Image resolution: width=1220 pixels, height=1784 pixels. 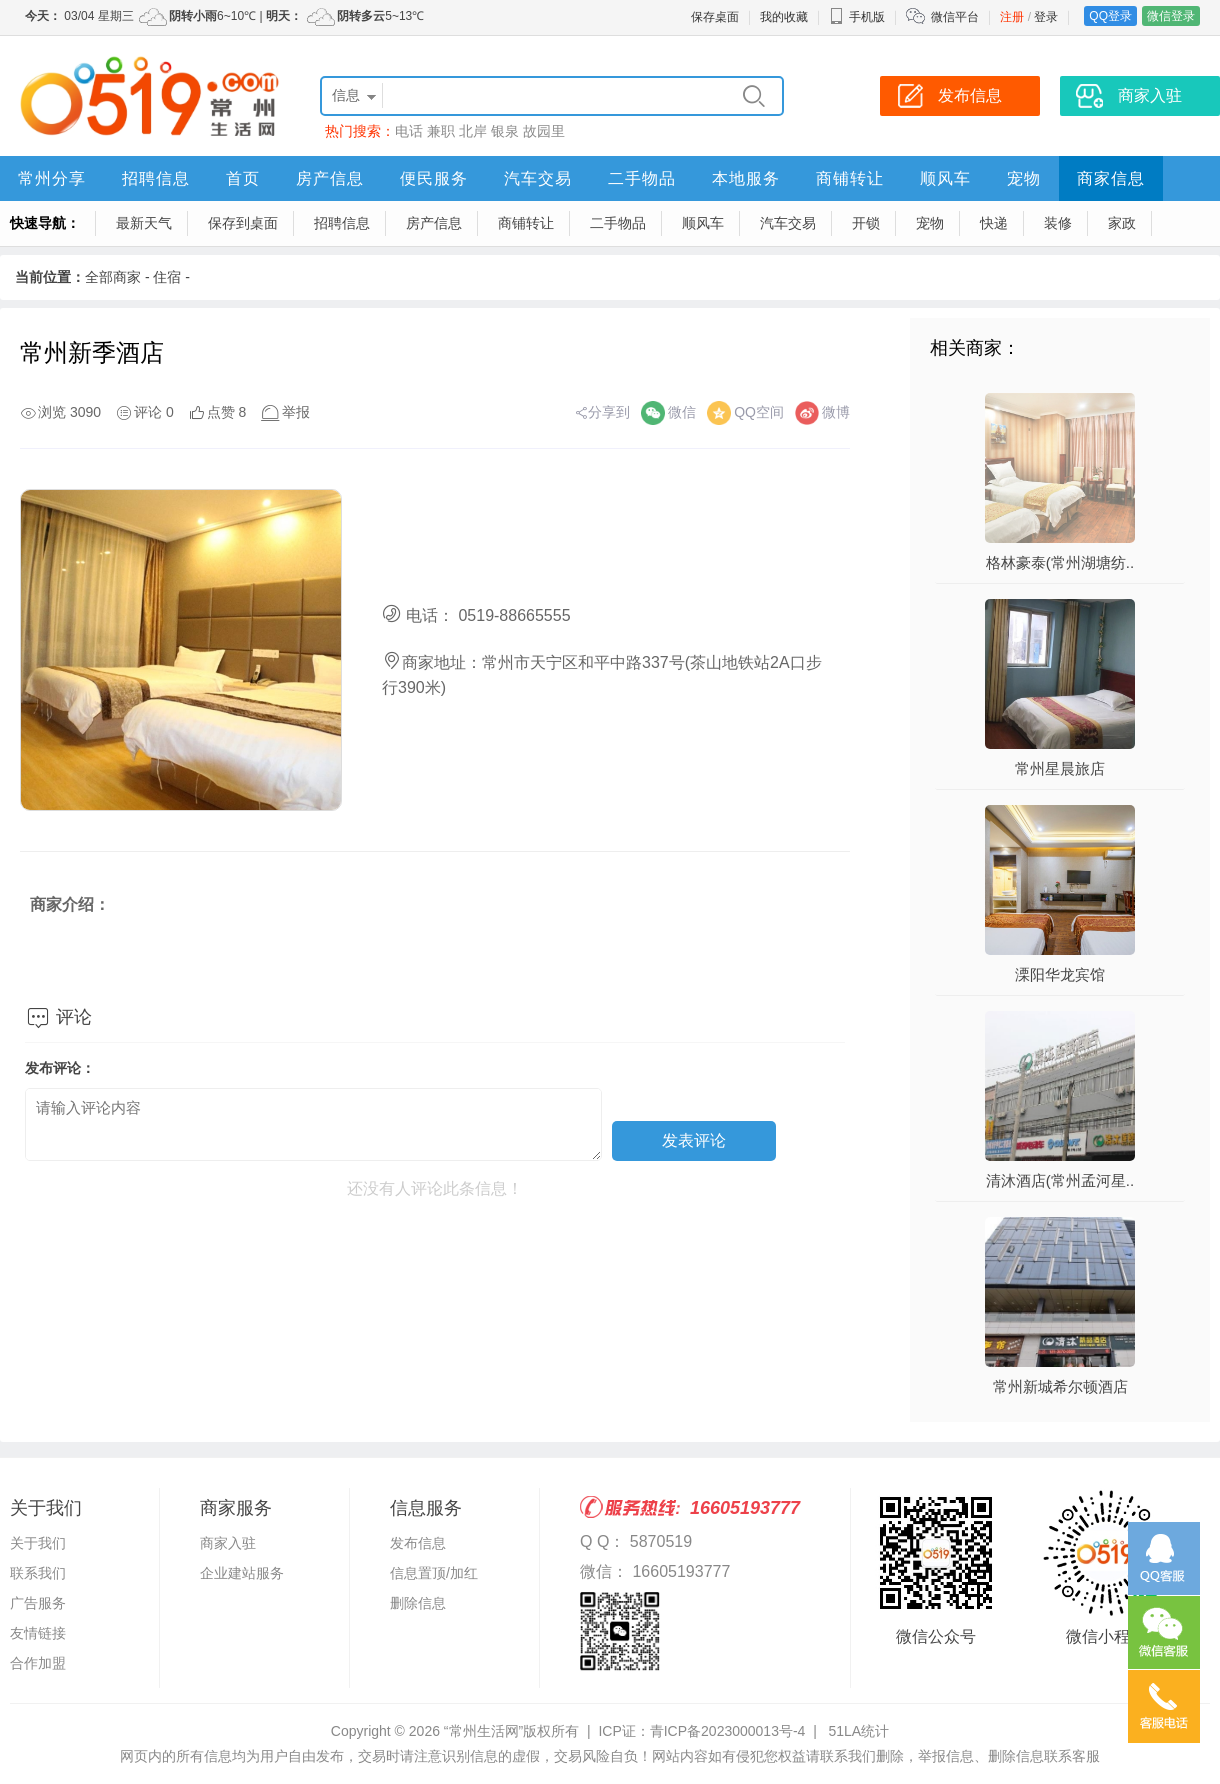 I want to click on 快递, so click(x=994, y=223).